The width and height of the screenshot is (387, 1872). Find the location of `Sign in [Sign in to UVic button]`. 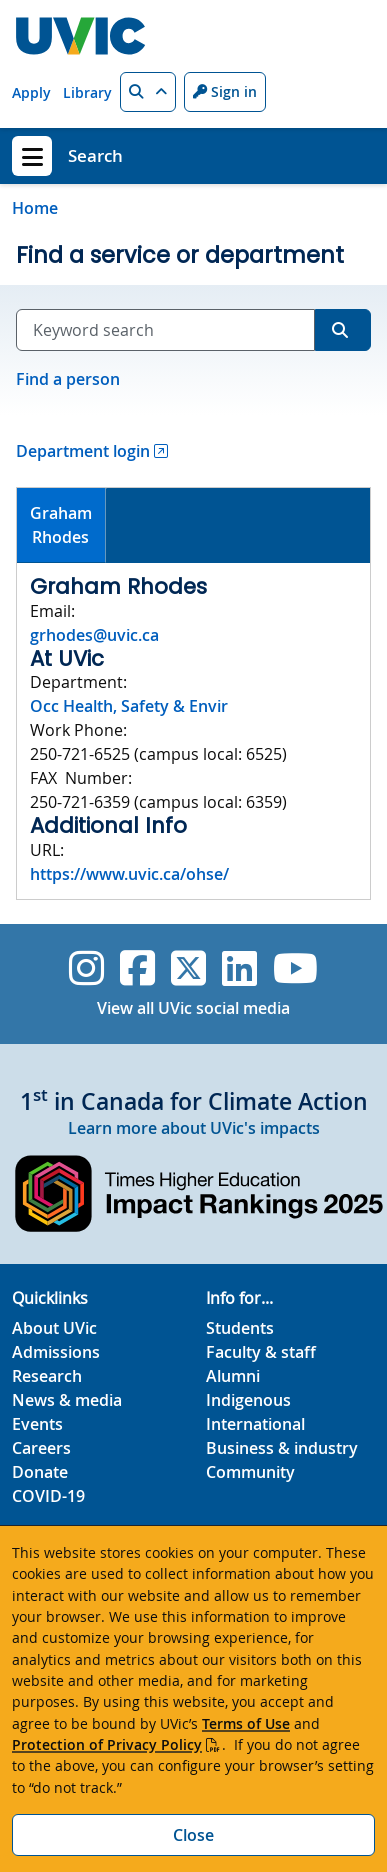

Sign in [Sign in to UVic button] is located at coordinates (225, 91).